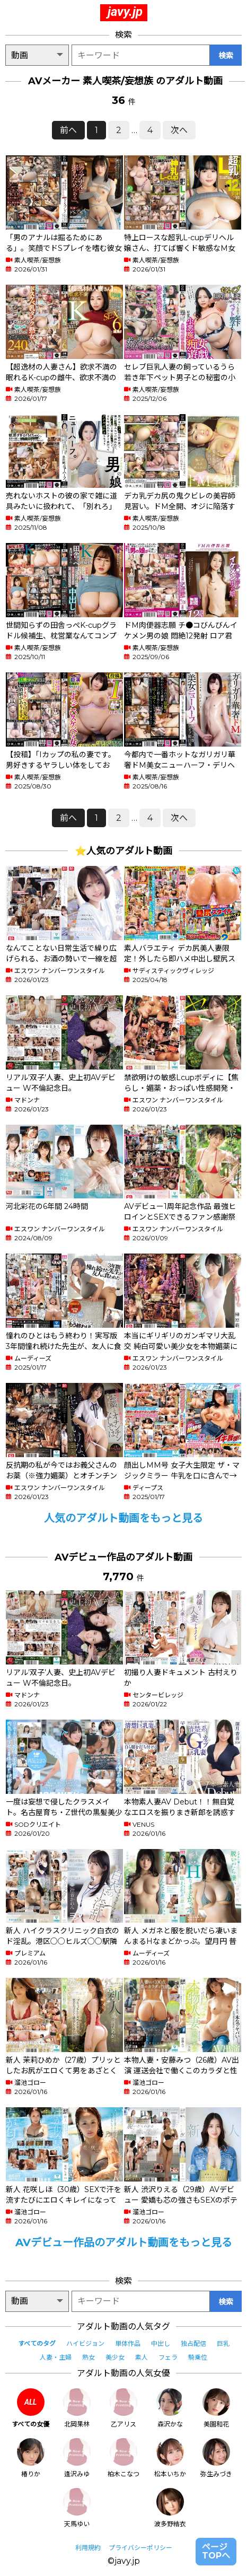 The height and width of the screenshot is (2576, 247). What do you see at coordinates (56, 2357) in the screenshot?
I see `人妻・主婦` at bounding box center [56, 2357].